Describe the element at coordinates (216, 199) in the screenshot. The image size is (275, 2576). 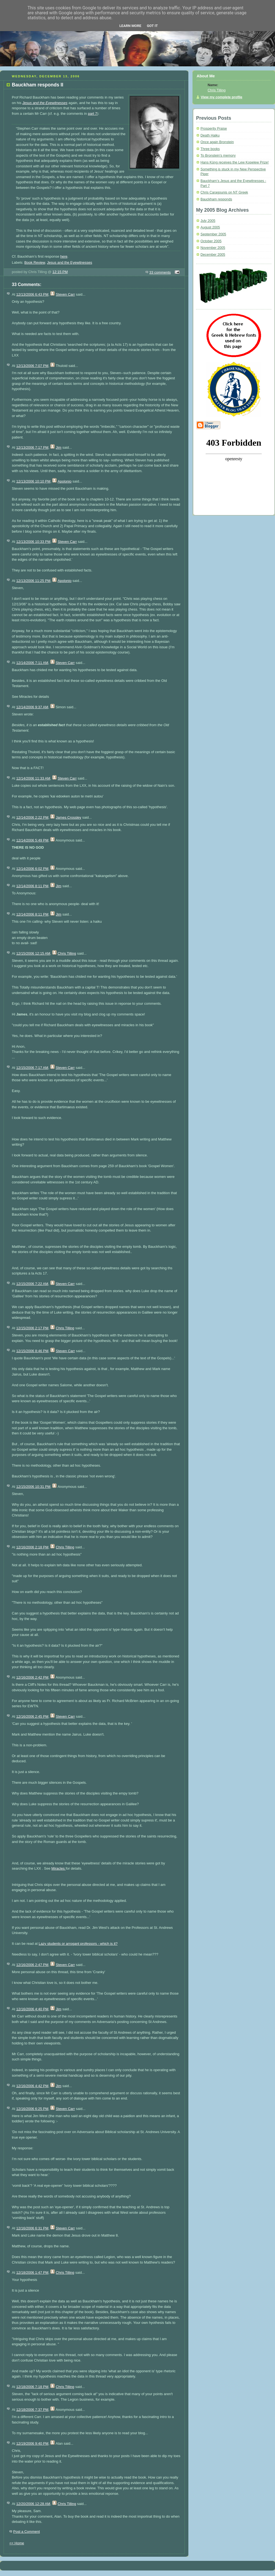
I see `Bauckham responds` at that location.